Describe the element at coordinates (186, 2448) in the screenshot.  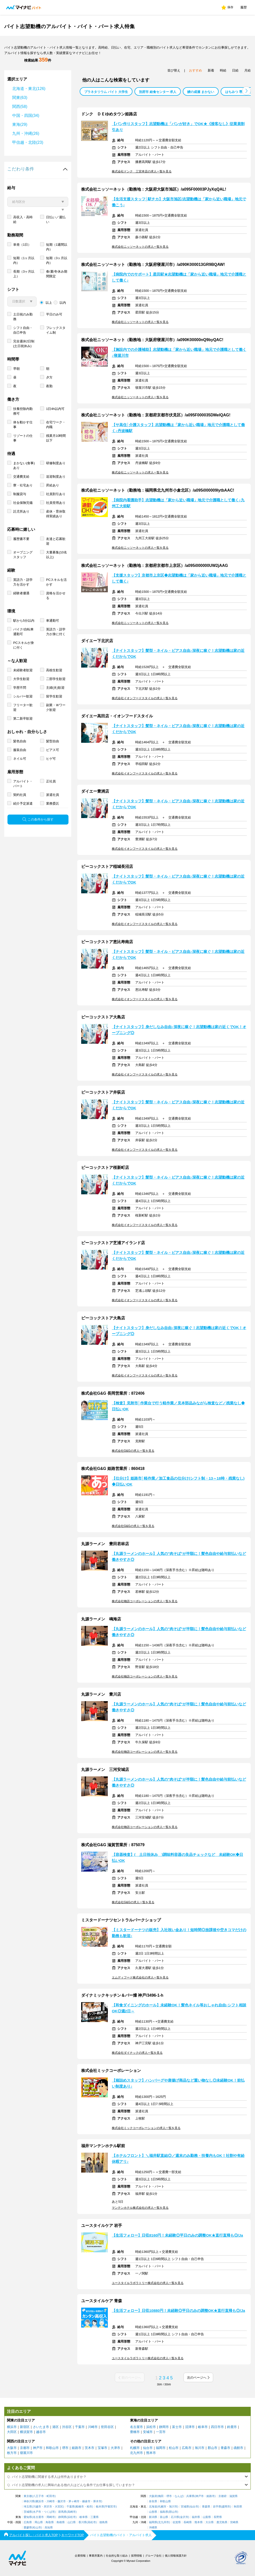
I see `広島市` at that location.